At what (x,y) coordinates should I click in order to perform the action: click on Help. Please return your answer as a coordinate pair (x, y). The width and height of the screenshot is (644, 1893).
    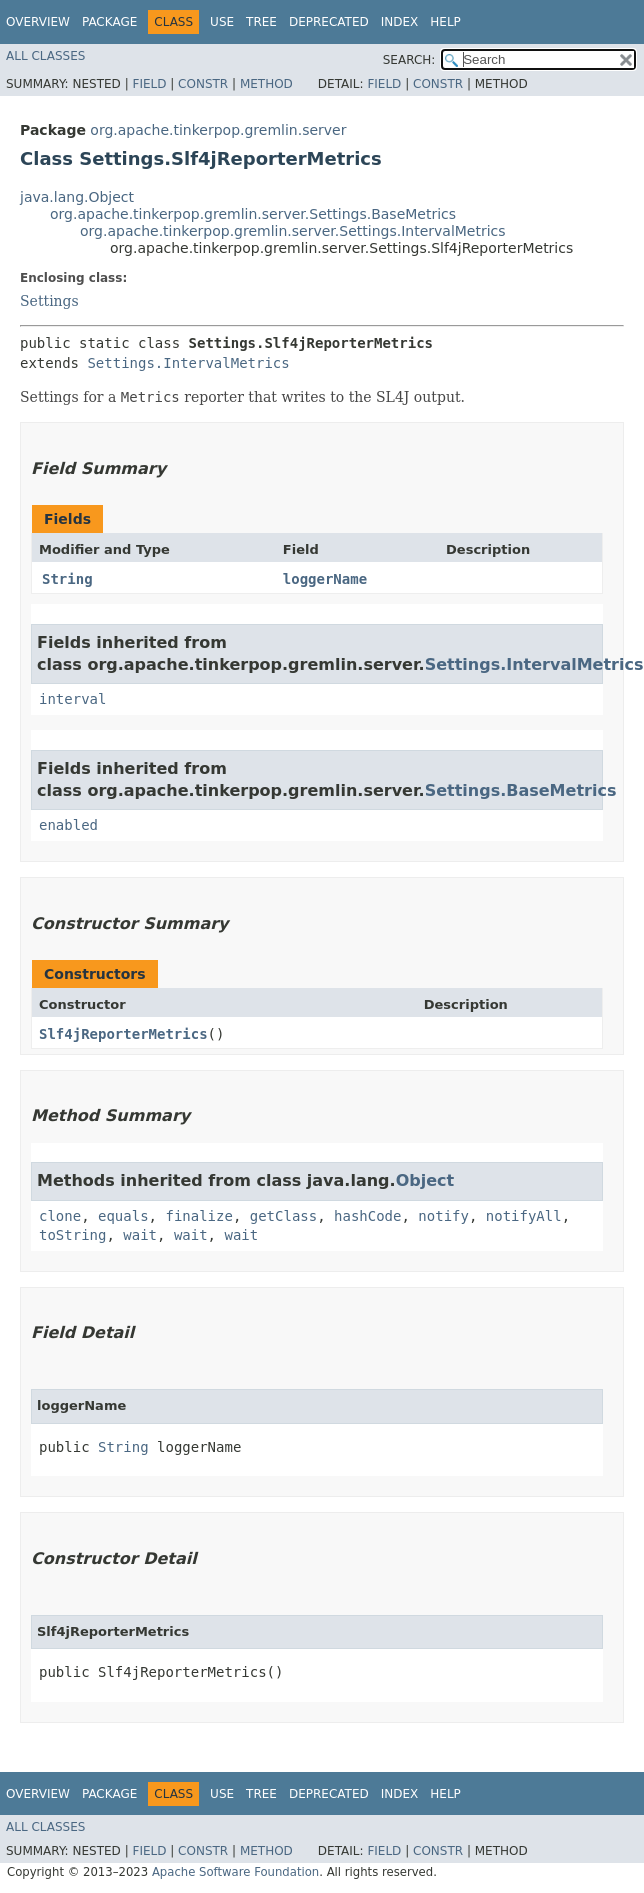
    Looking at the image, I should click on (445, 22).